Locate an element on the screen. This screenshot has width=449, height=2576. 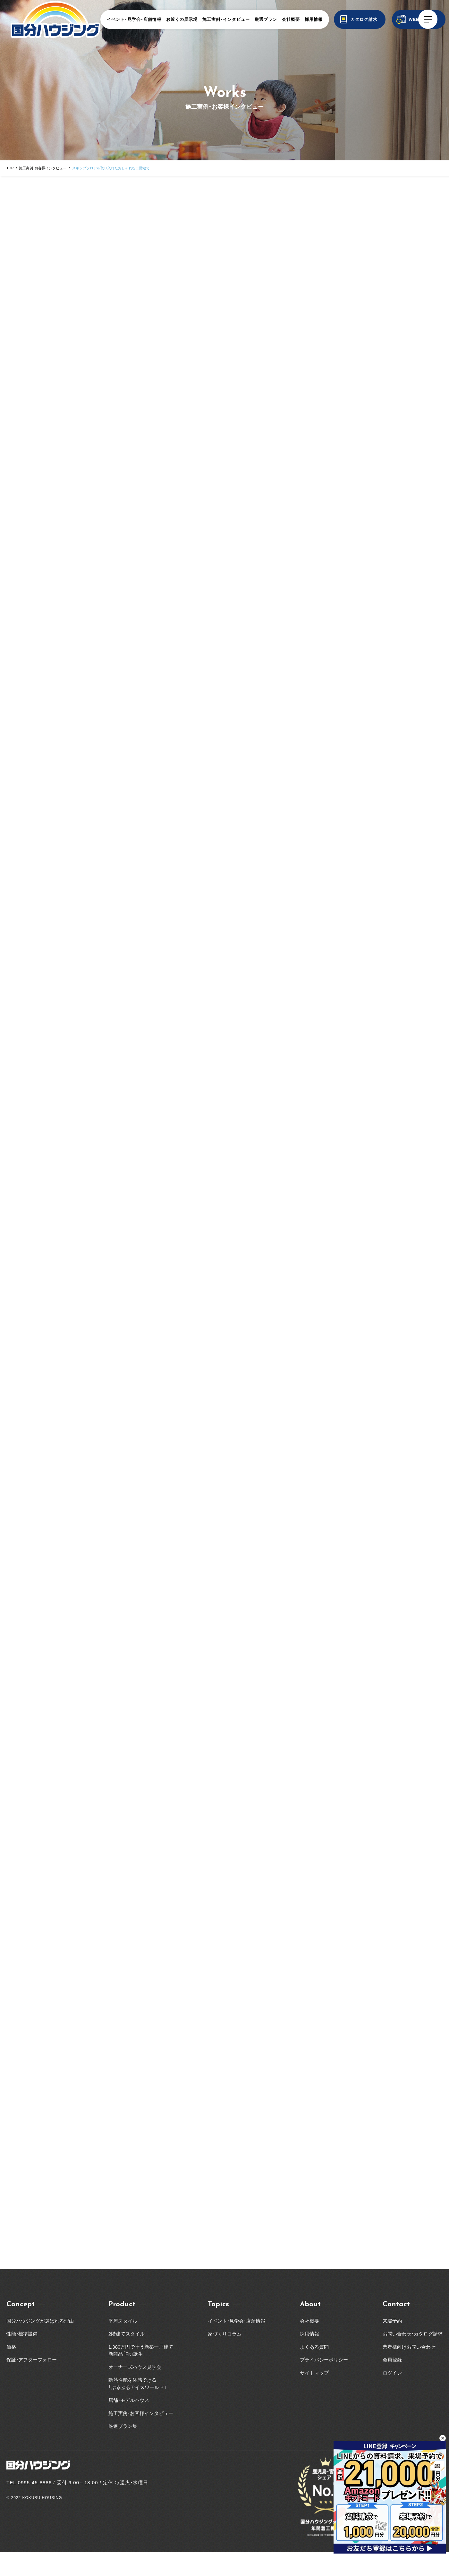
来場予約 is located at coordinates (392, 2344).